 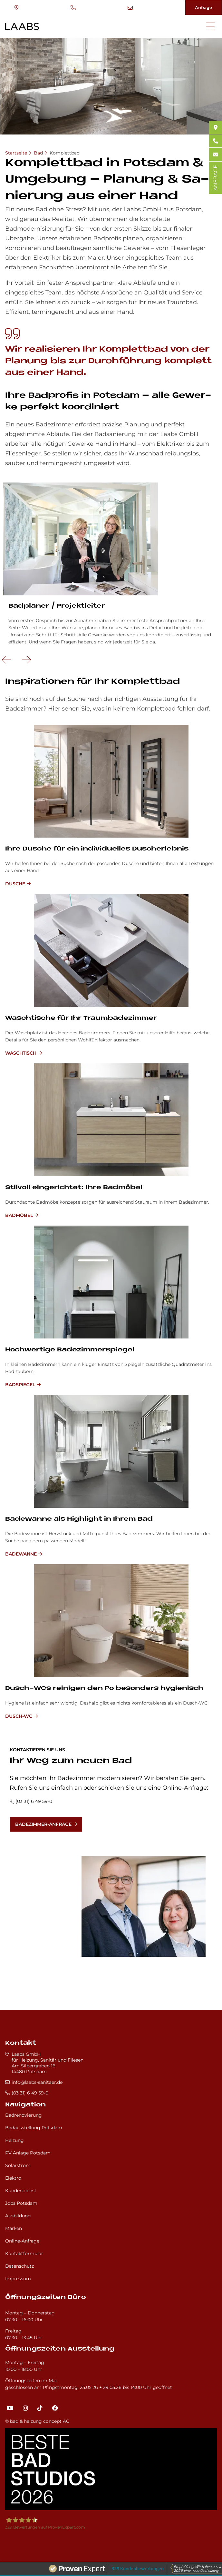 What do you see at coordinates (13, 2178) in the screenshot?
I see `Elektro` at bounding box center [13, 2178].